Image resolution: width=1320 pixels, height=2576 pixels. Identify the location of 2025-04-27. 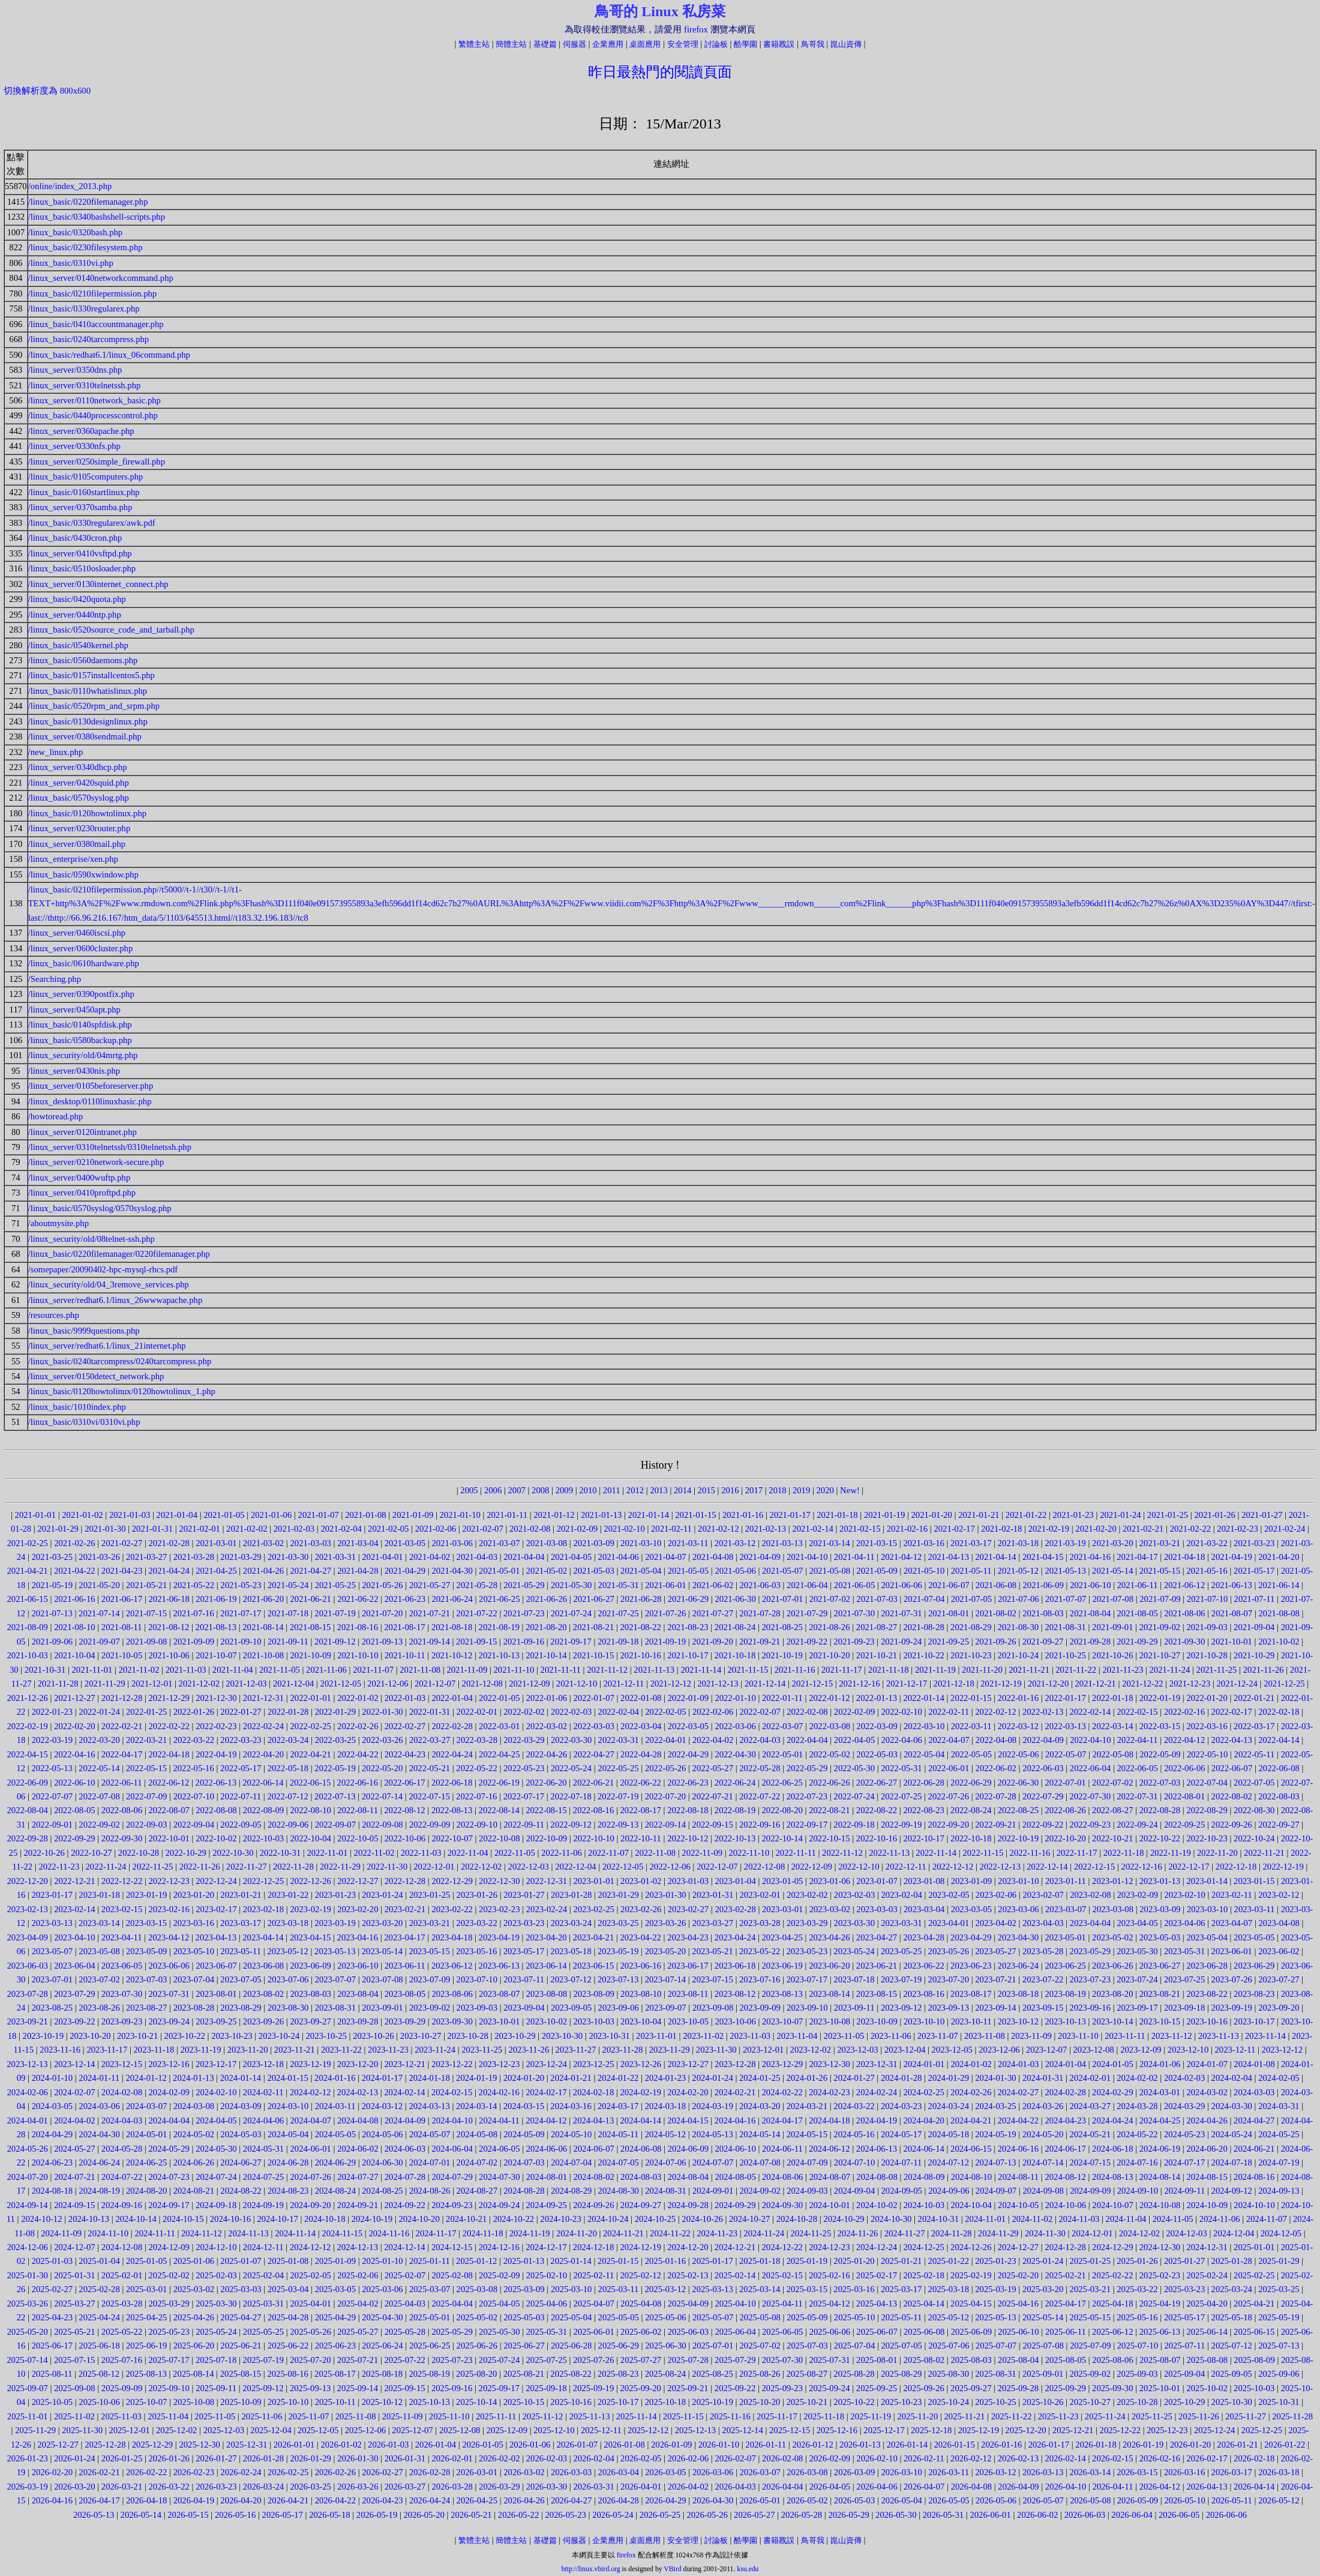
(240, 2317).